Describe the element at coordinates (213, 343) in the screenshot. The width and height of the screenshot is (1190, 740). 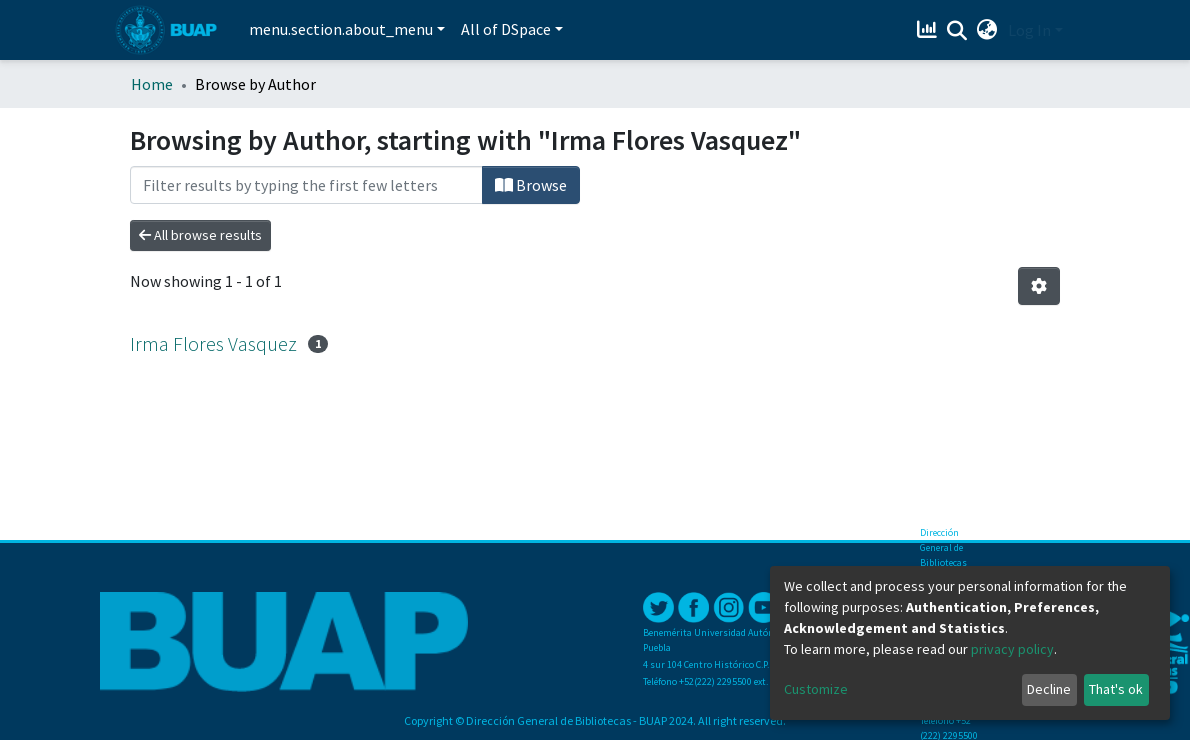
I see `Irma Flores Vasquez` at that location.